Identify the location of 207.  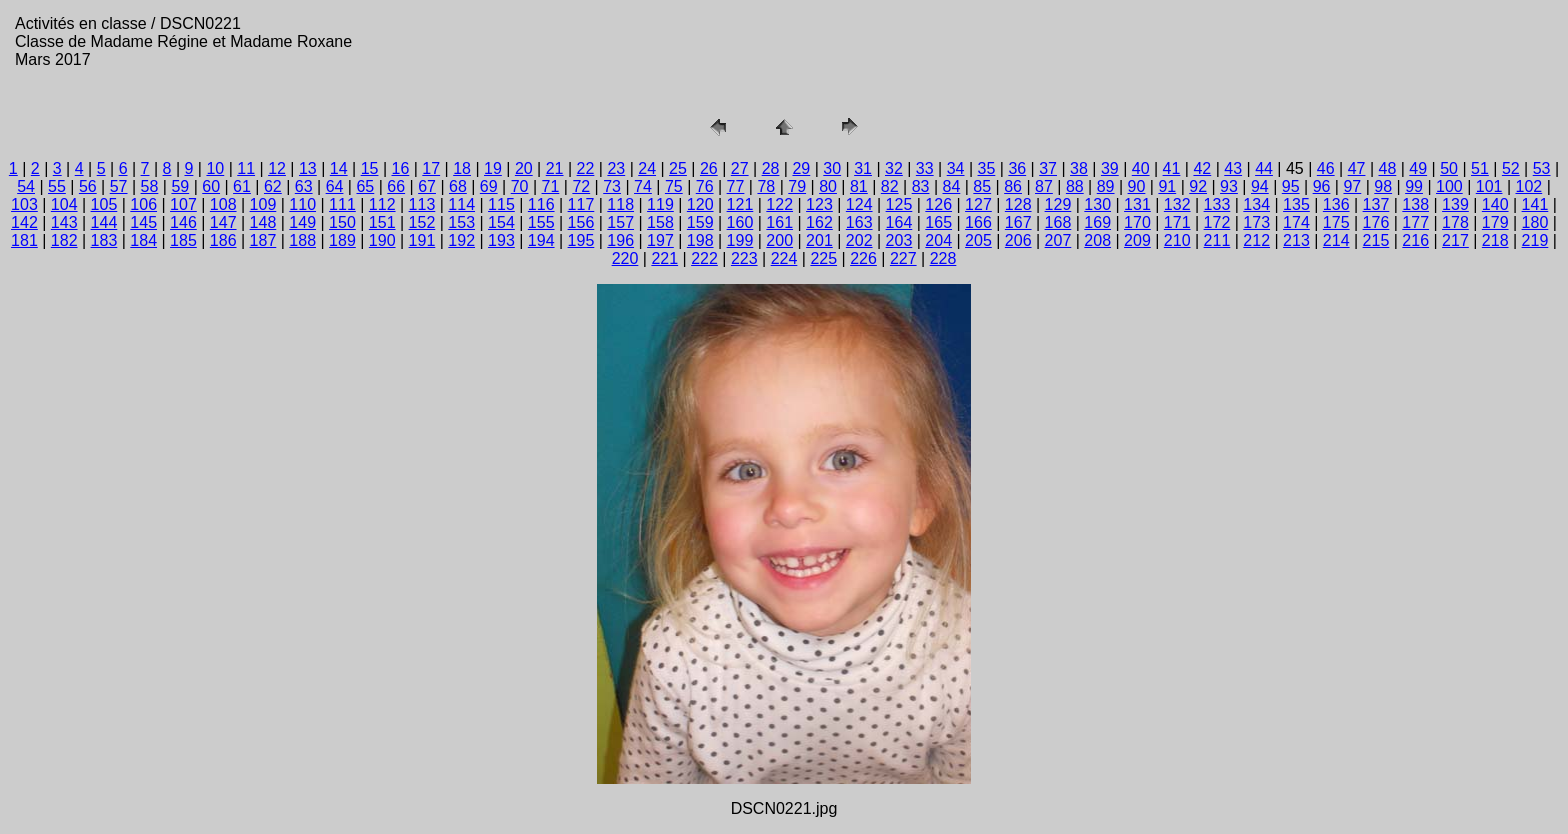
(1058, 240).